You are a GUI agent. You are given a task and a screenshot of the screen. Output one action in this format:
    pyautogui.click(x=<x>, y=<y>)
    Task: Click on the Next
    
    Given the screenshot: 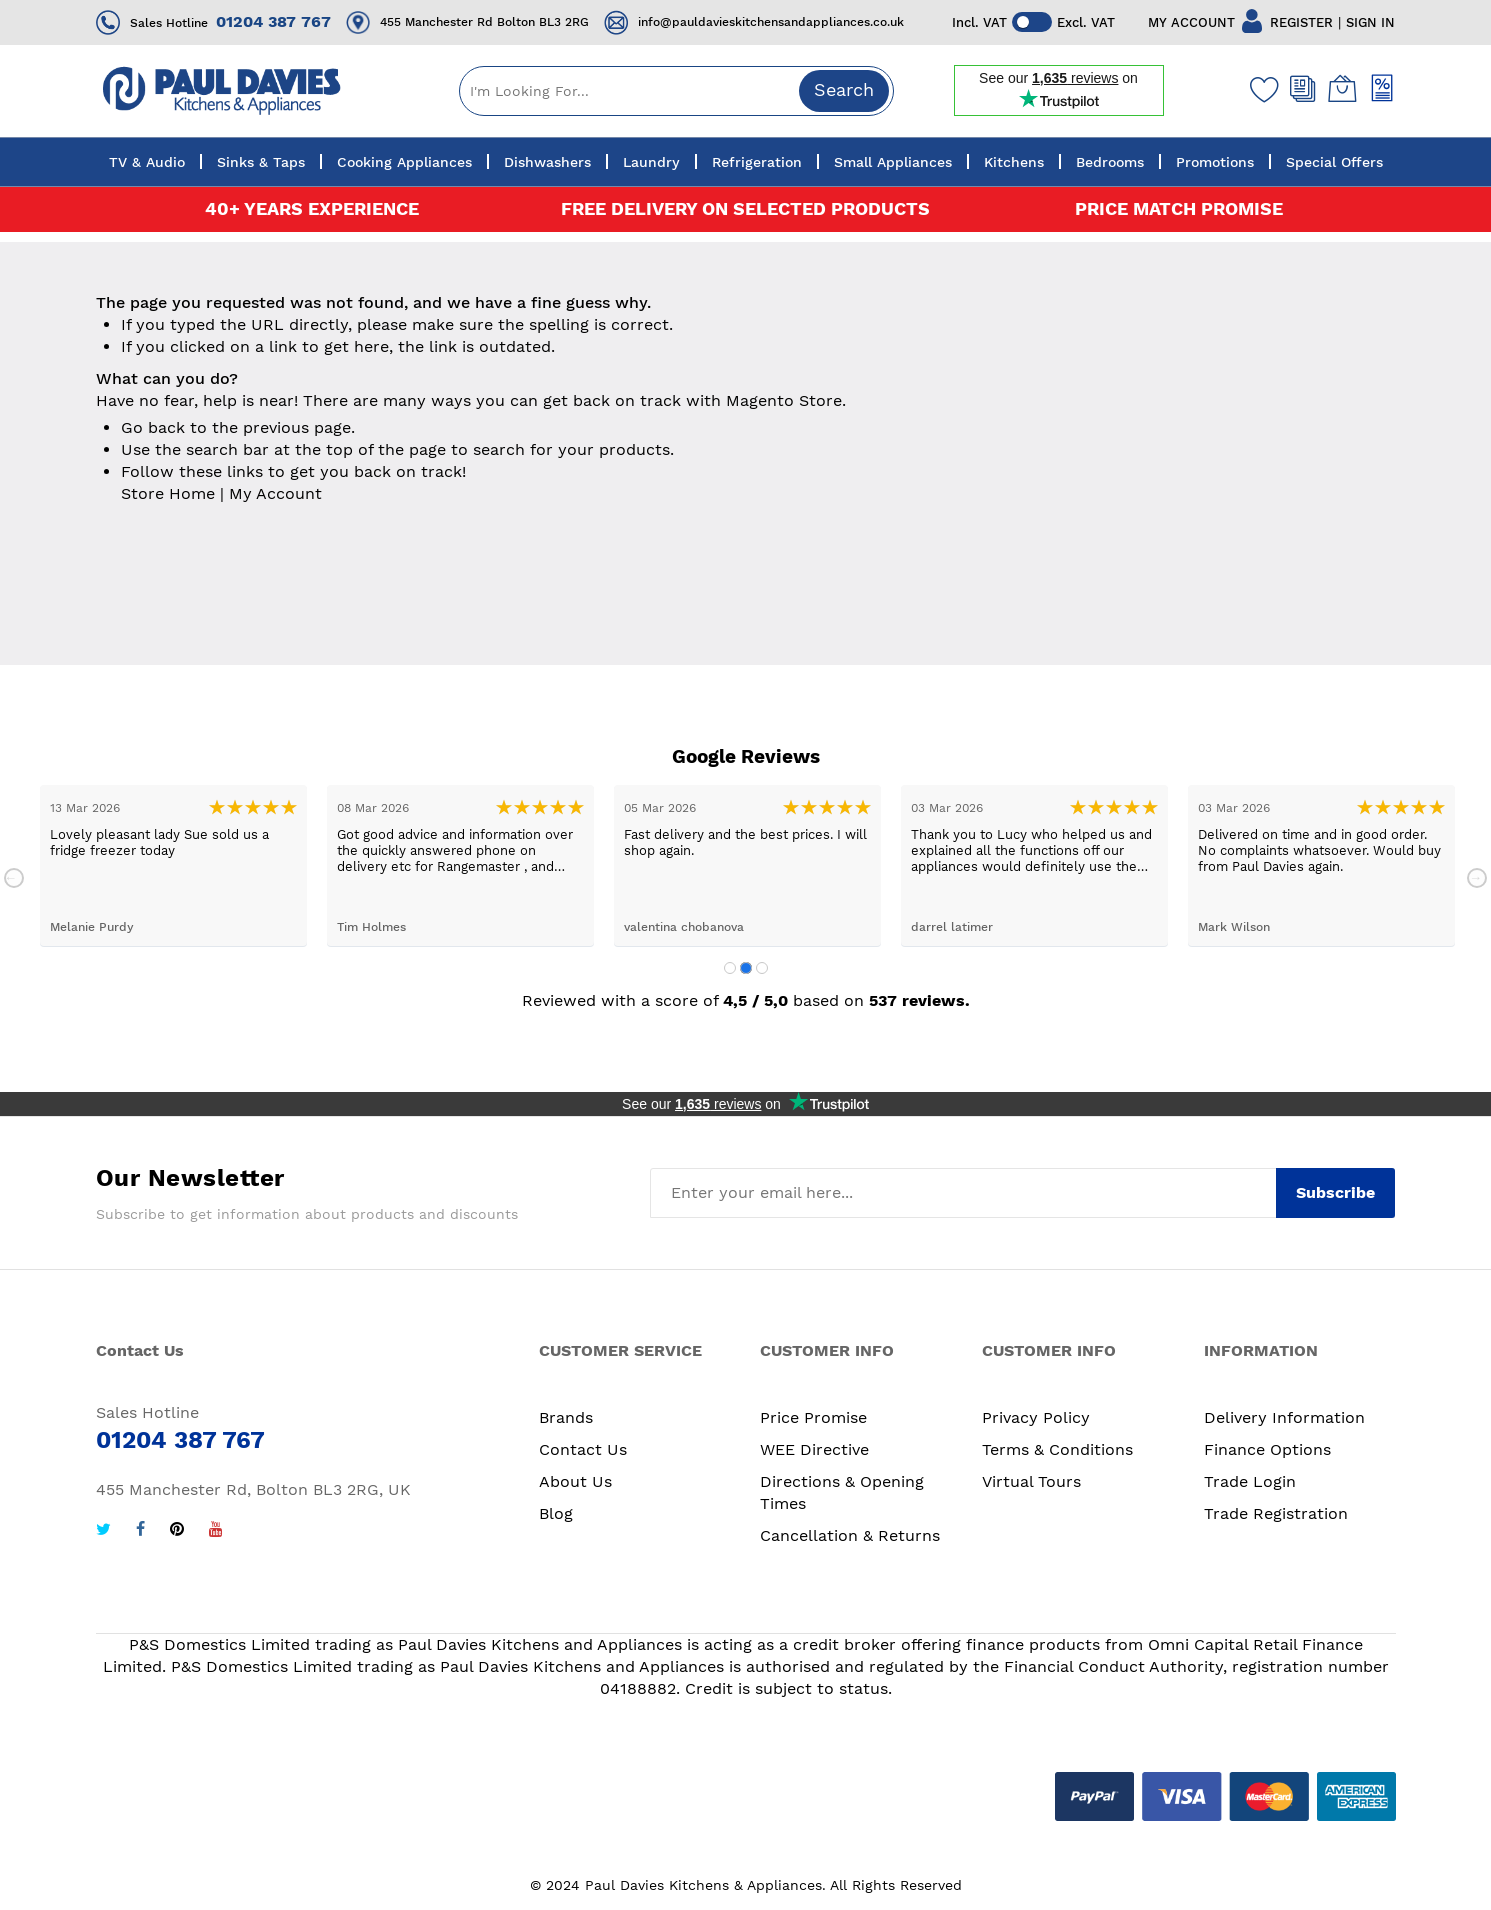 What is the action you would take?
    pyautogui.click(x=1477, y=878)
    